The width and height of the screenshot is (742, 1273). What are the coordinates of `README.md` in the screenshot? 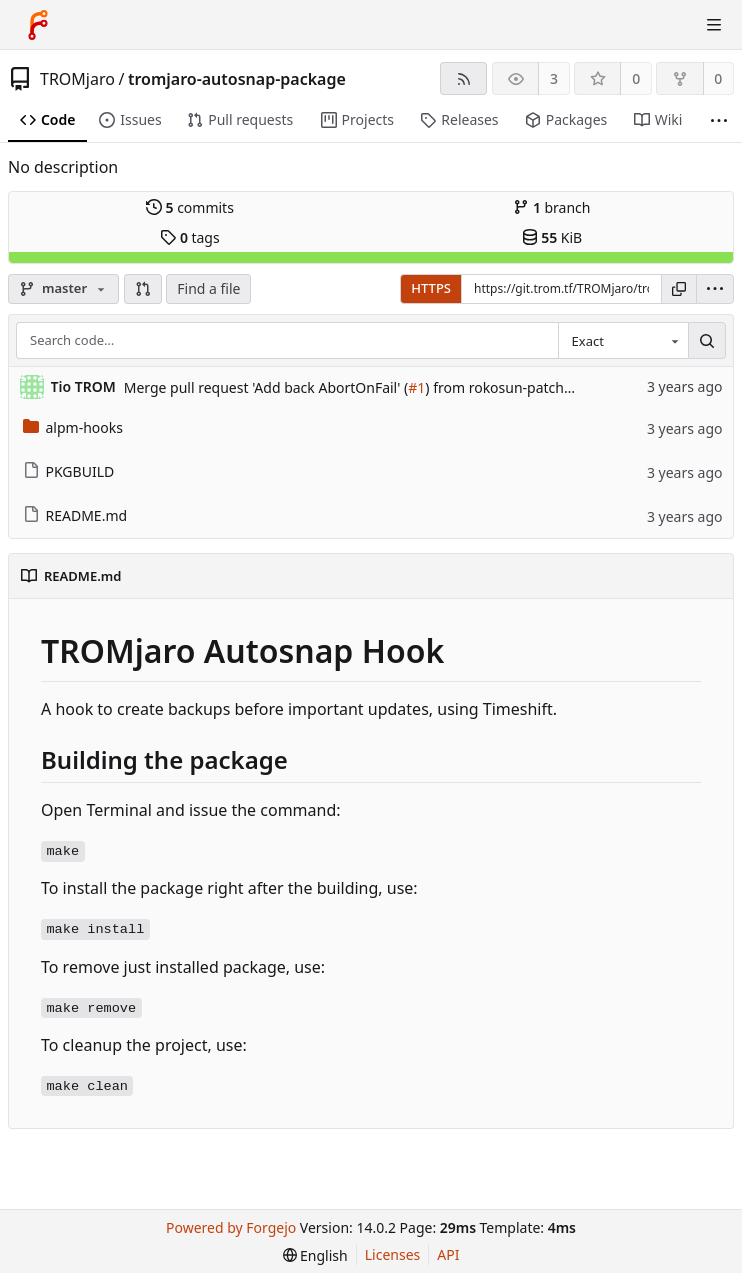 It's located at (75, 515).